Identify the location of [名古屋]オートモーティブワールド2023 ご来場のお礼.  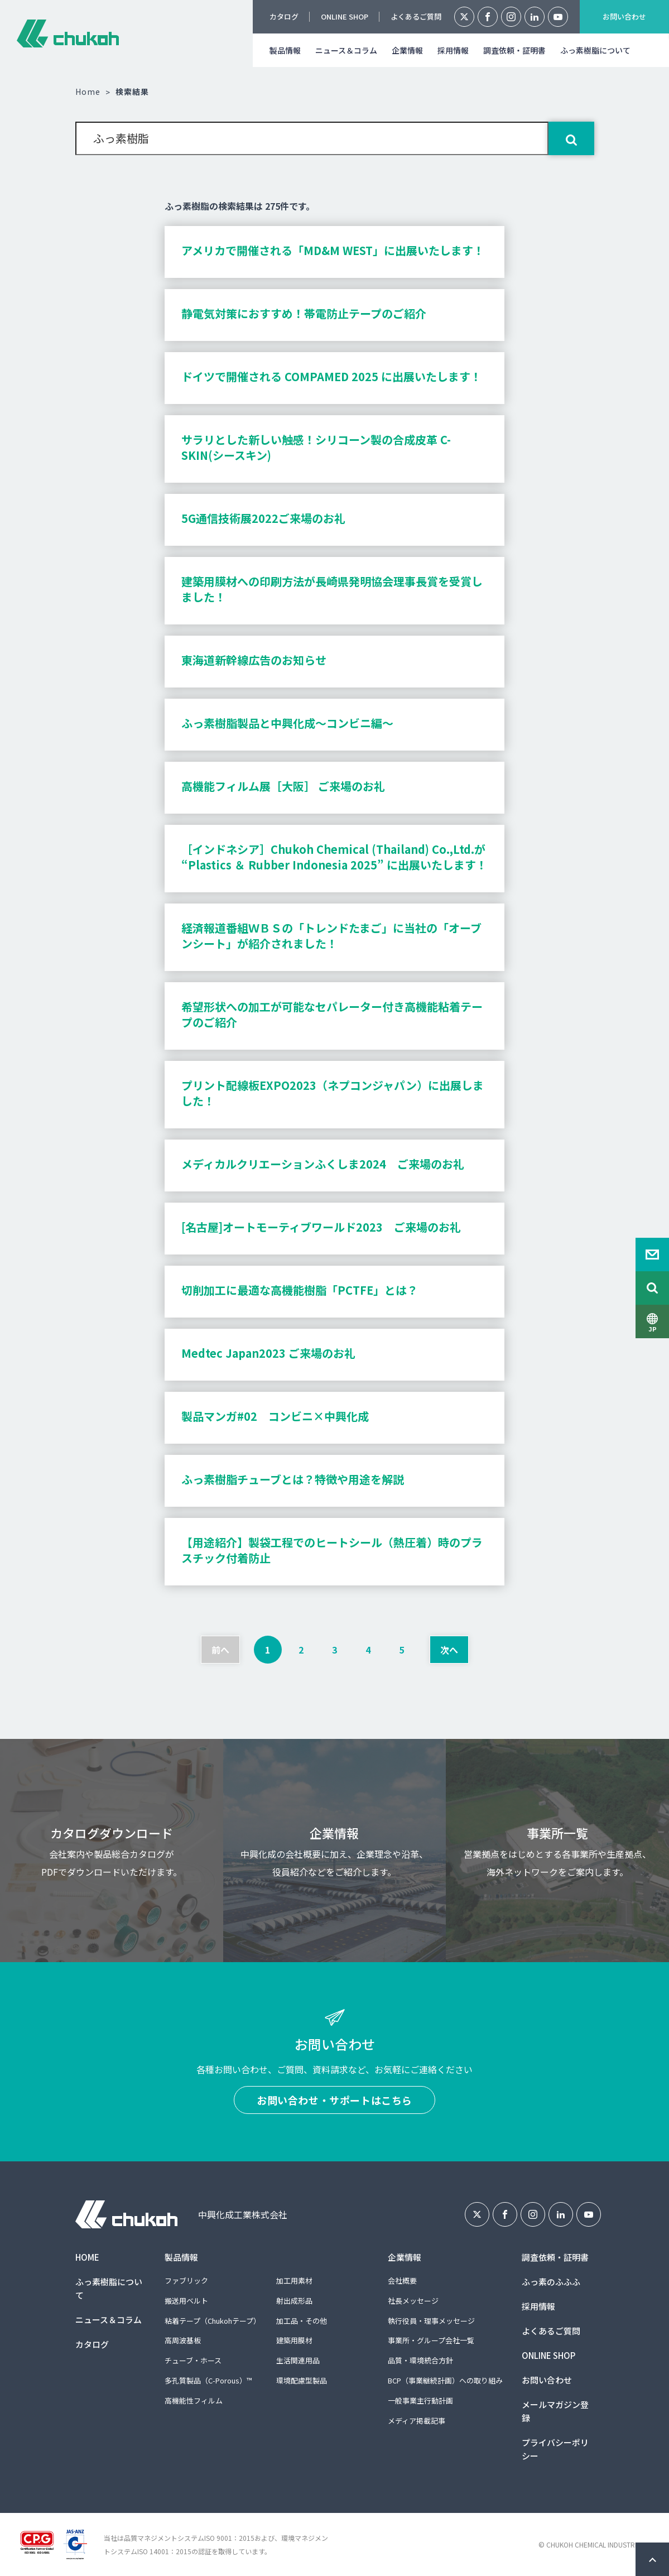
(321, 1227).